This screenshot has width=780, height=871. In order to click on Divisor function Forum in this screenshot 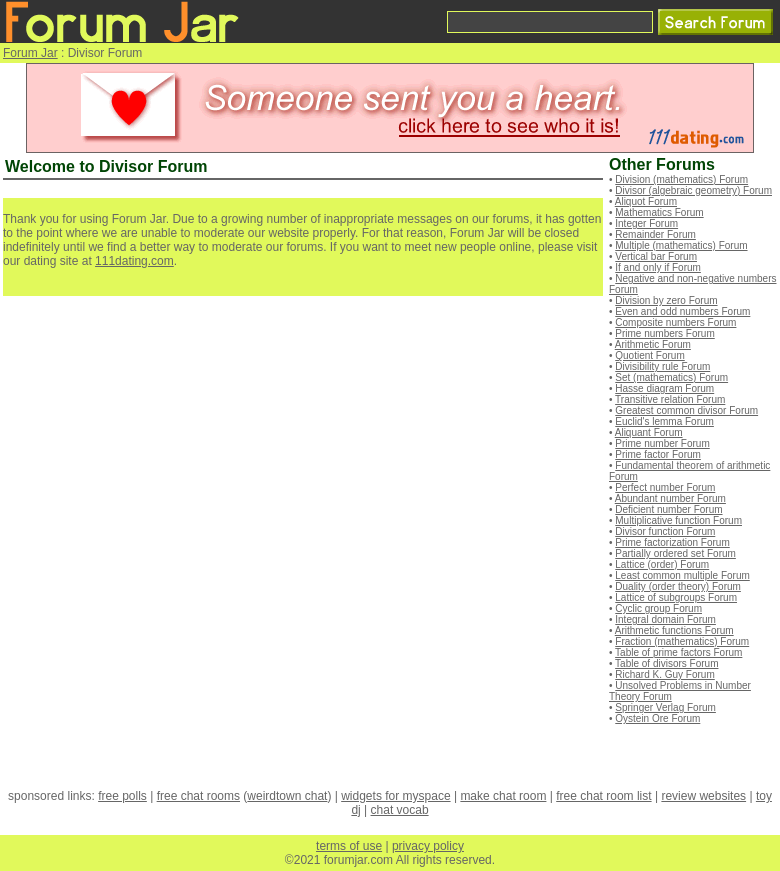, I will do `click(665, 531)`.